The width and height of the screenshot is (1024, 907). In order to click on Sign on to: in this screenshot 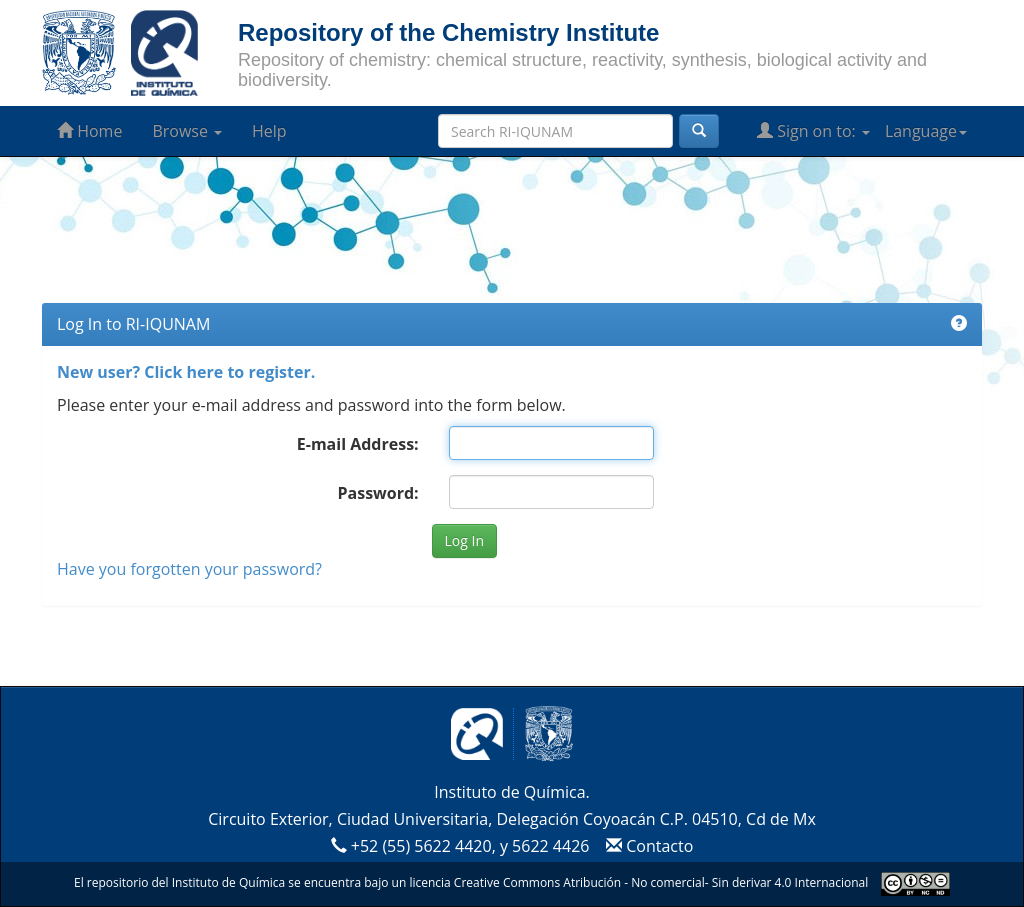, I will do `click(813, 131)`.